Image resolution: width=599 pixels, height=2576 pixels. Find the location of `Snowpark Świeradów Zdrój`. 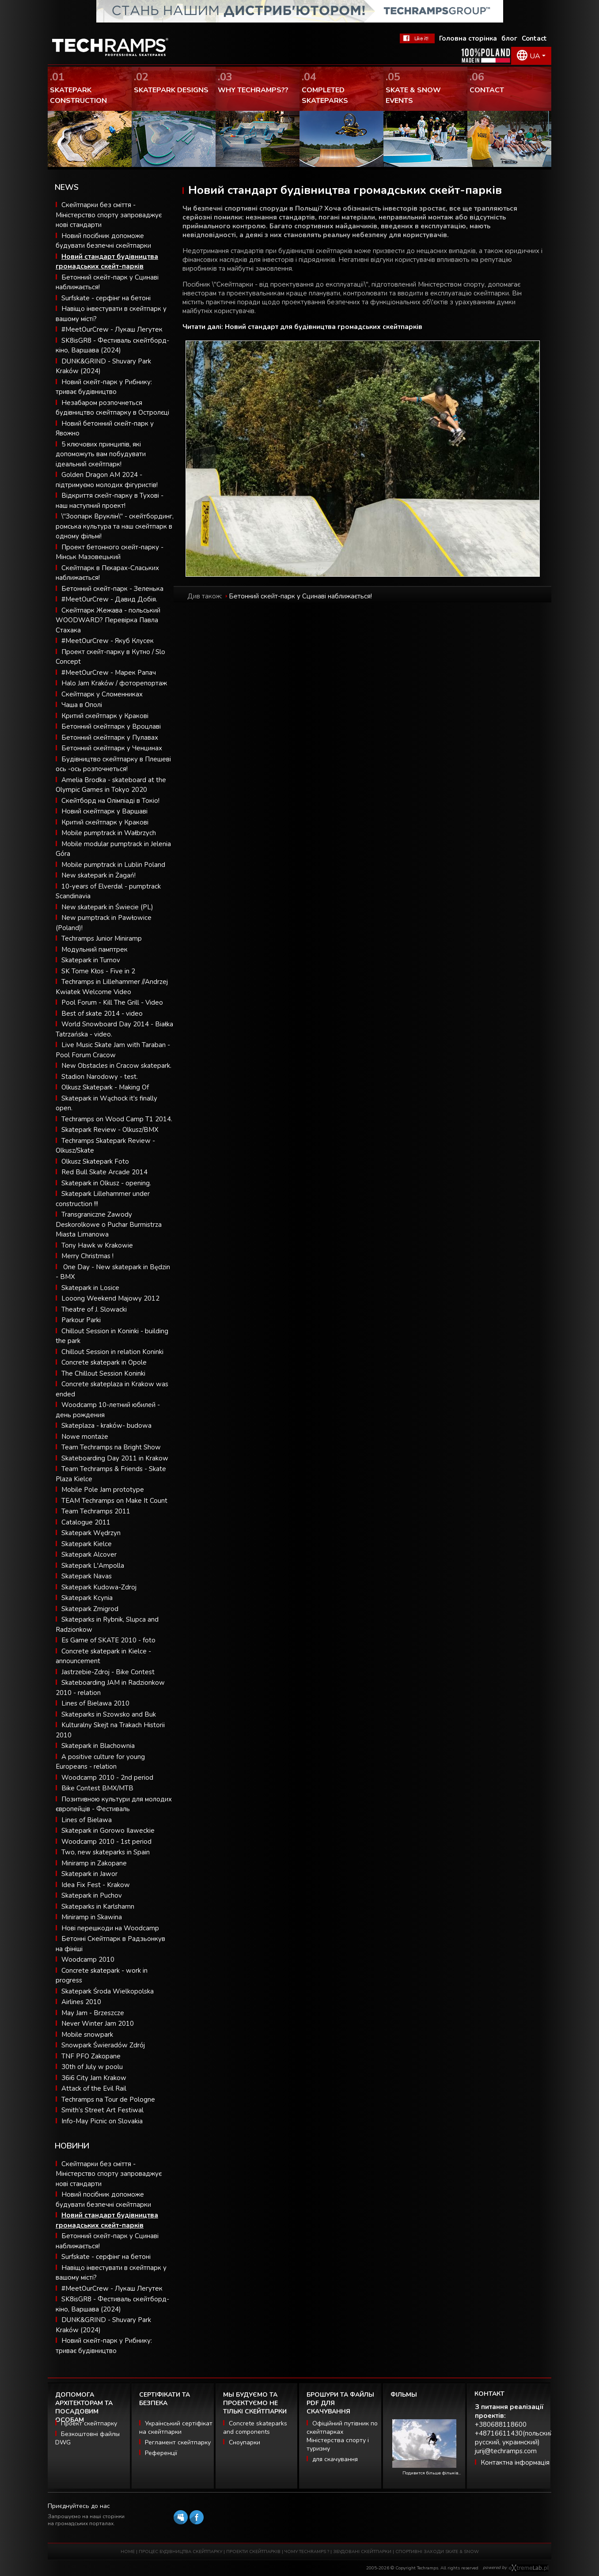

Snowpark Świeradów Zdrój is located at coordinates (103, 2045).